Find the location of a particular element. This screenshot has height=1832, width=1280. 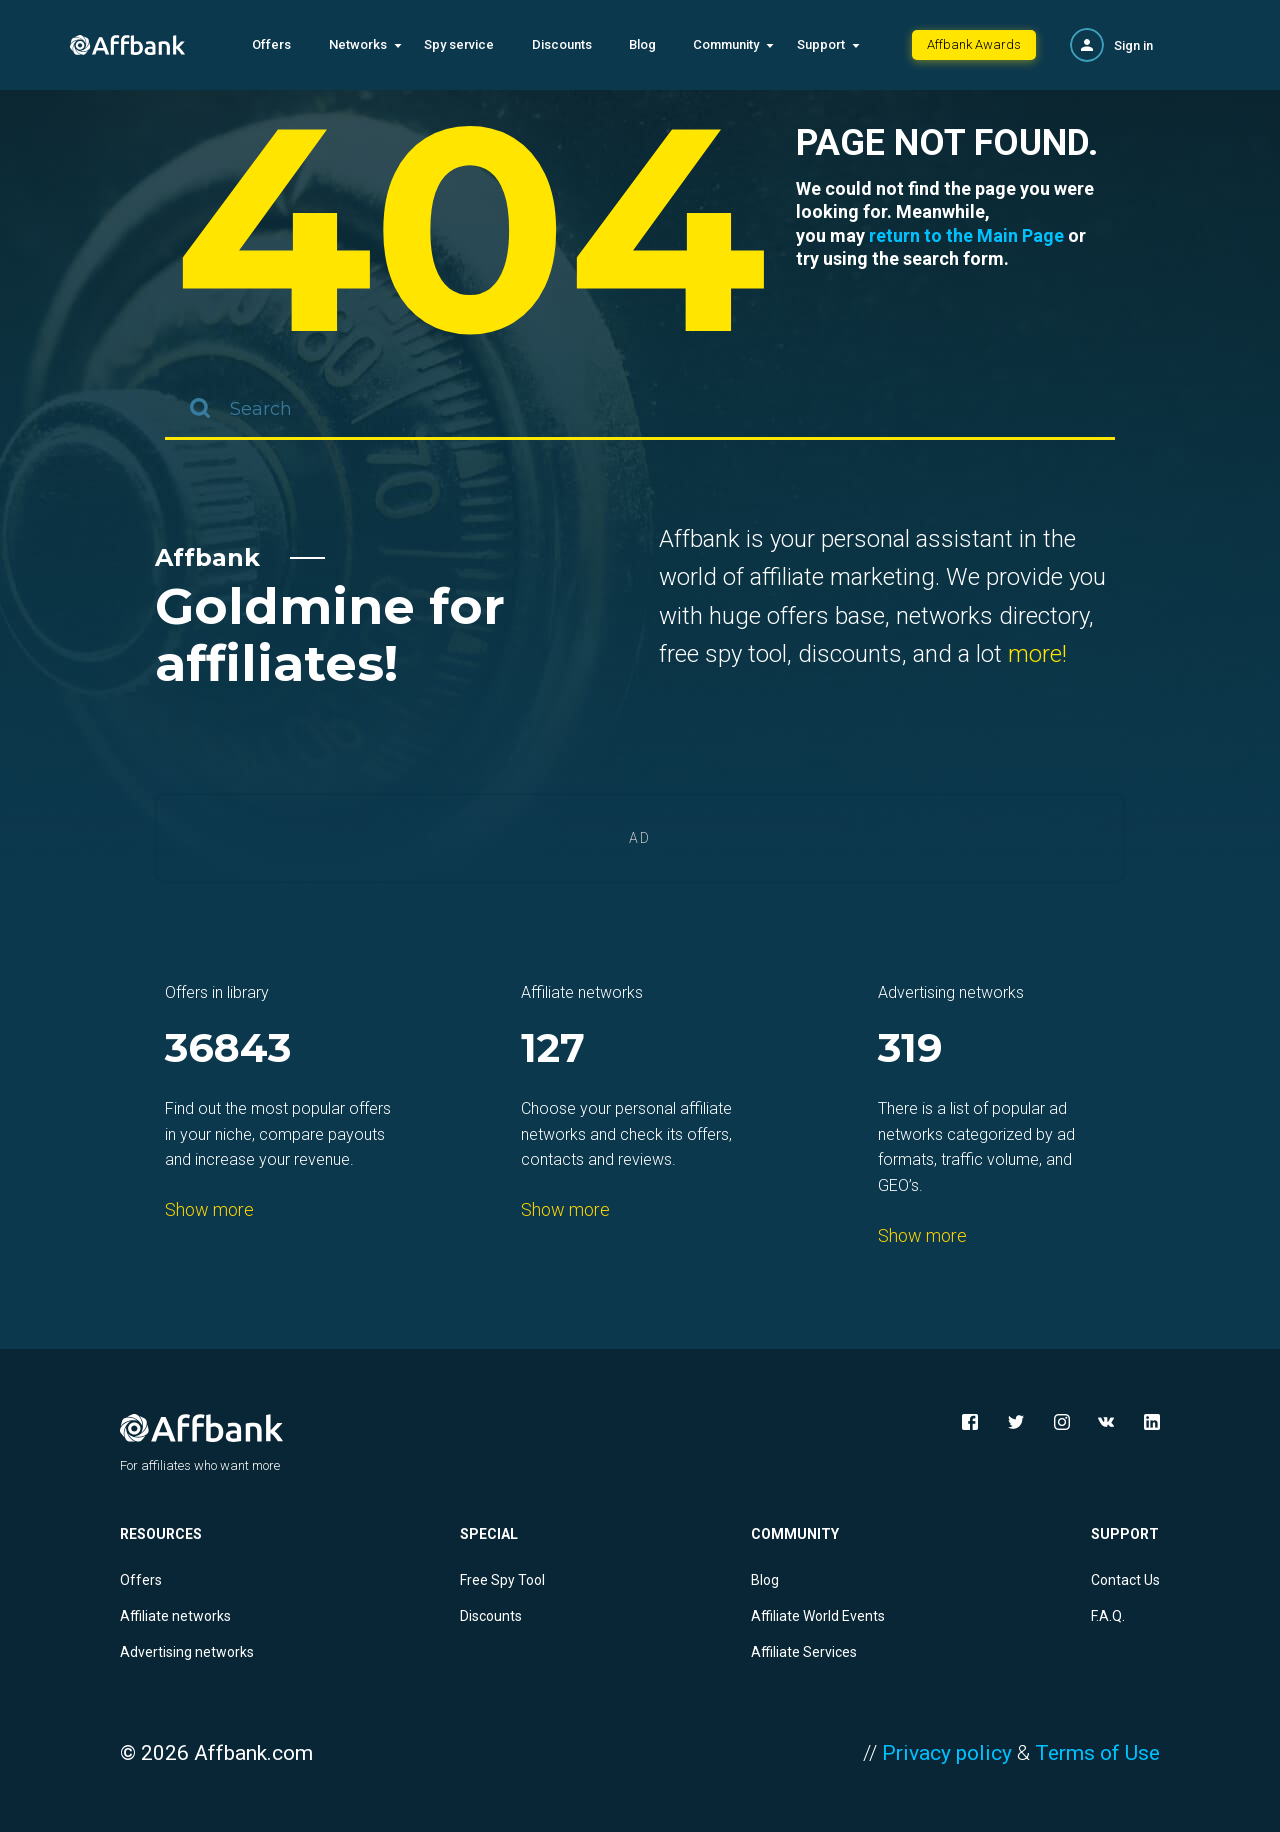

Affiliate networks is located at coordinates (175, 1616).